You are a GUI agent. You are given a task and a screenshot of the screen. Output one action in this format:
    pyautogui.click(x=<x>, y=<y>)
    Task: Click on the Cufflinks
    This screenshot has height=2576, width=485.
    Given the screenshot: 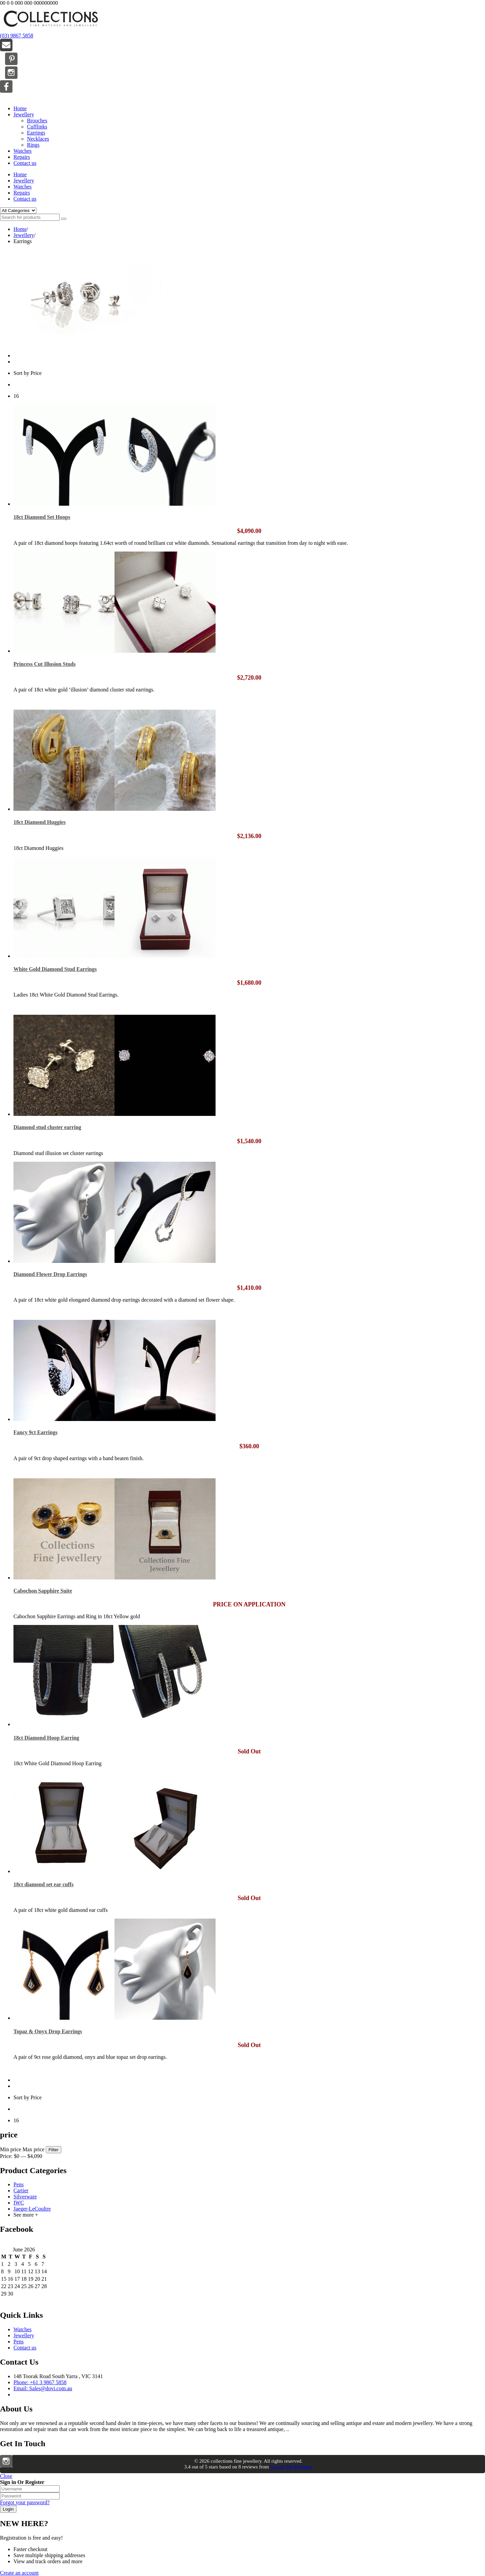 What is the action you would take?
    pyautogui.click(x=37, y=126)
    